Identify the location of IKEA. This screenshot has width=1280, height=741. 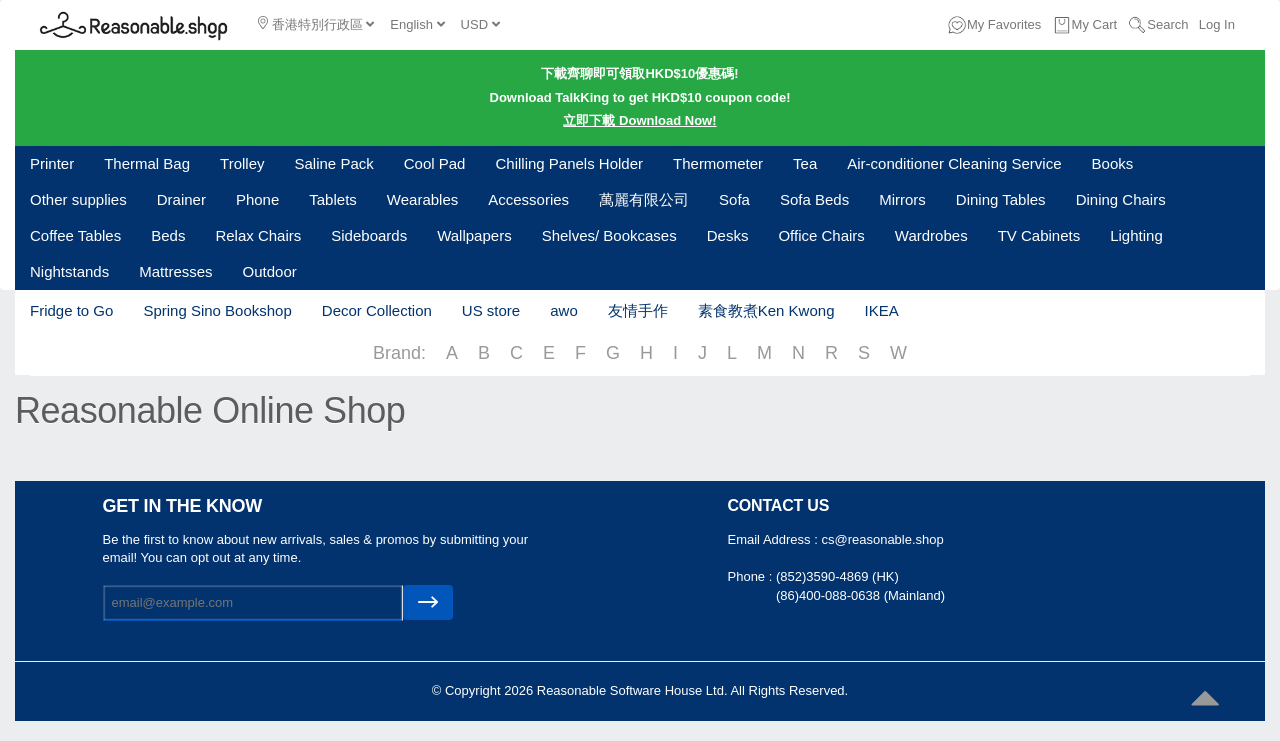
(881, 310).